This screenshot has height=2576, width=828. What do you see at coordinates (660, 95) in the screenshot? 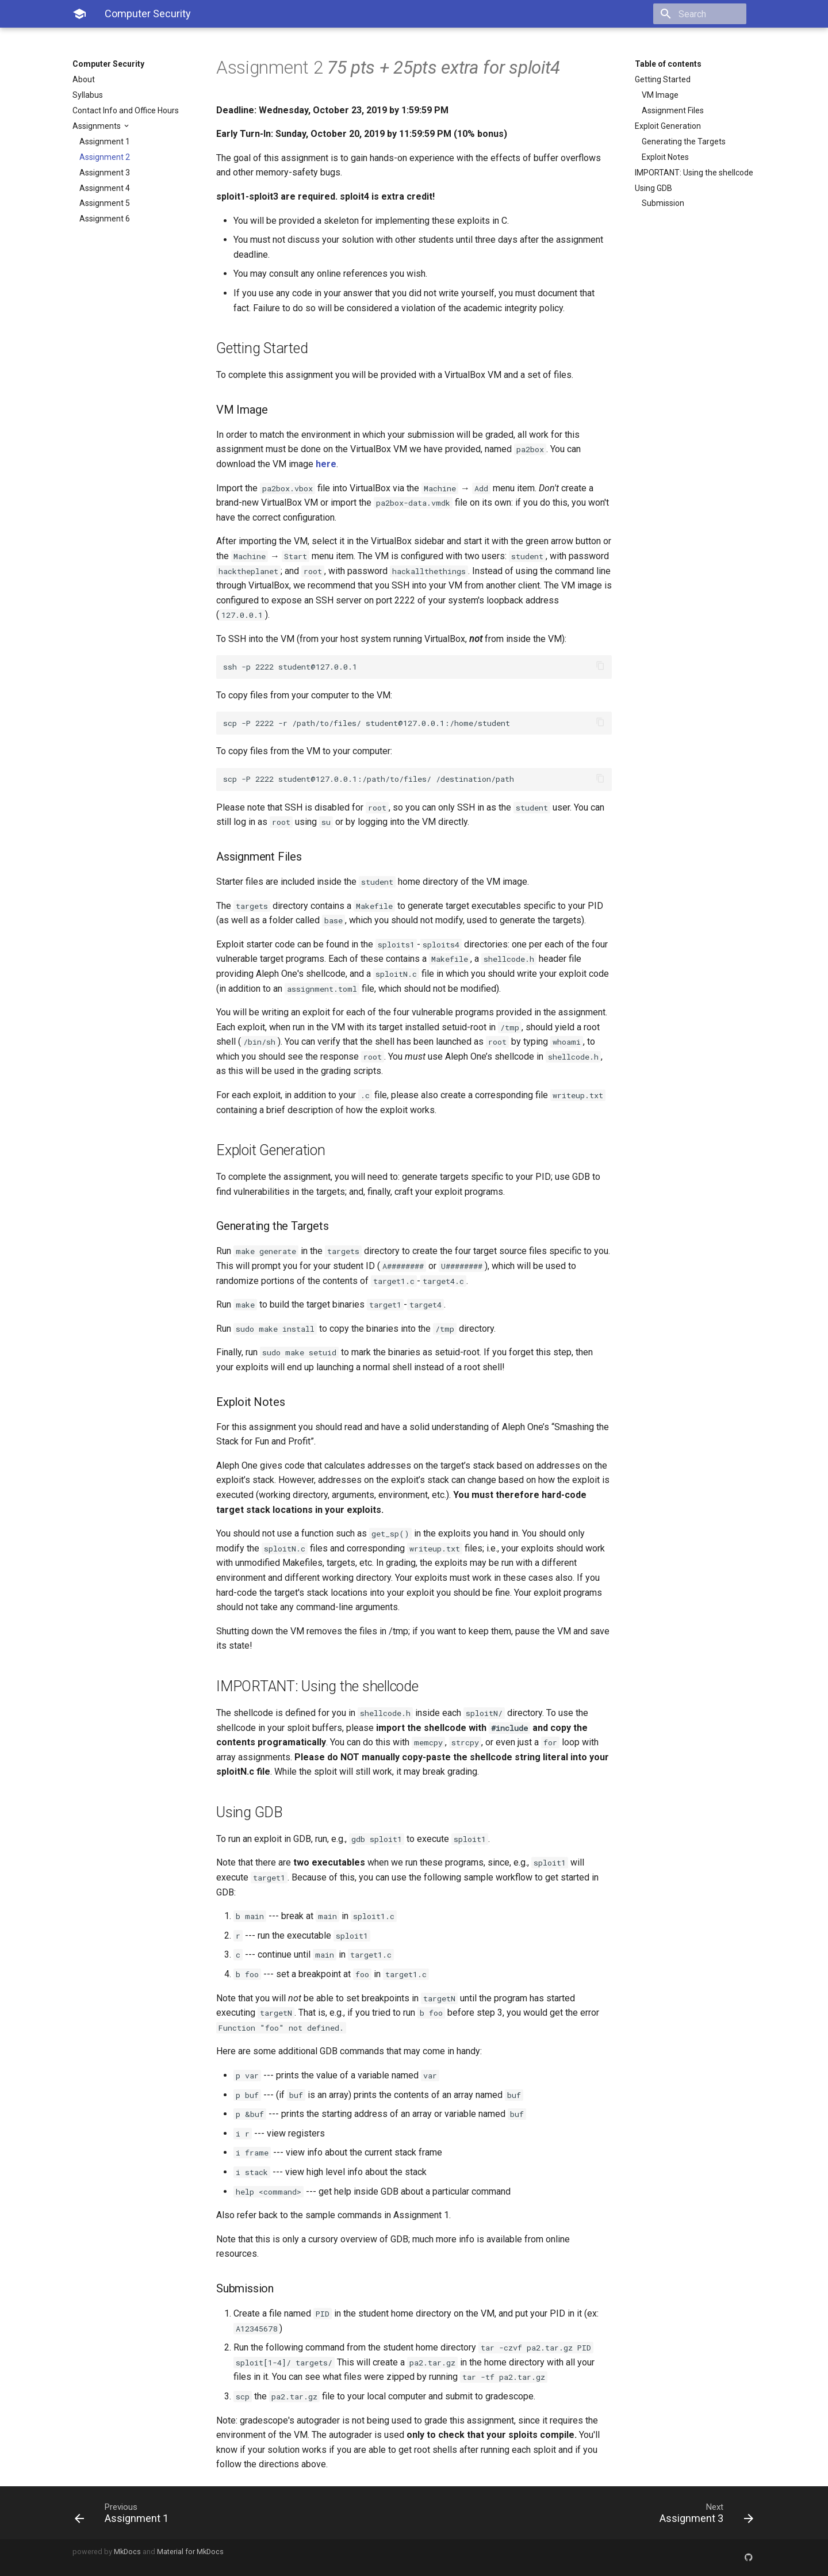
I see `VM Image` at bounding box center [660, 95].